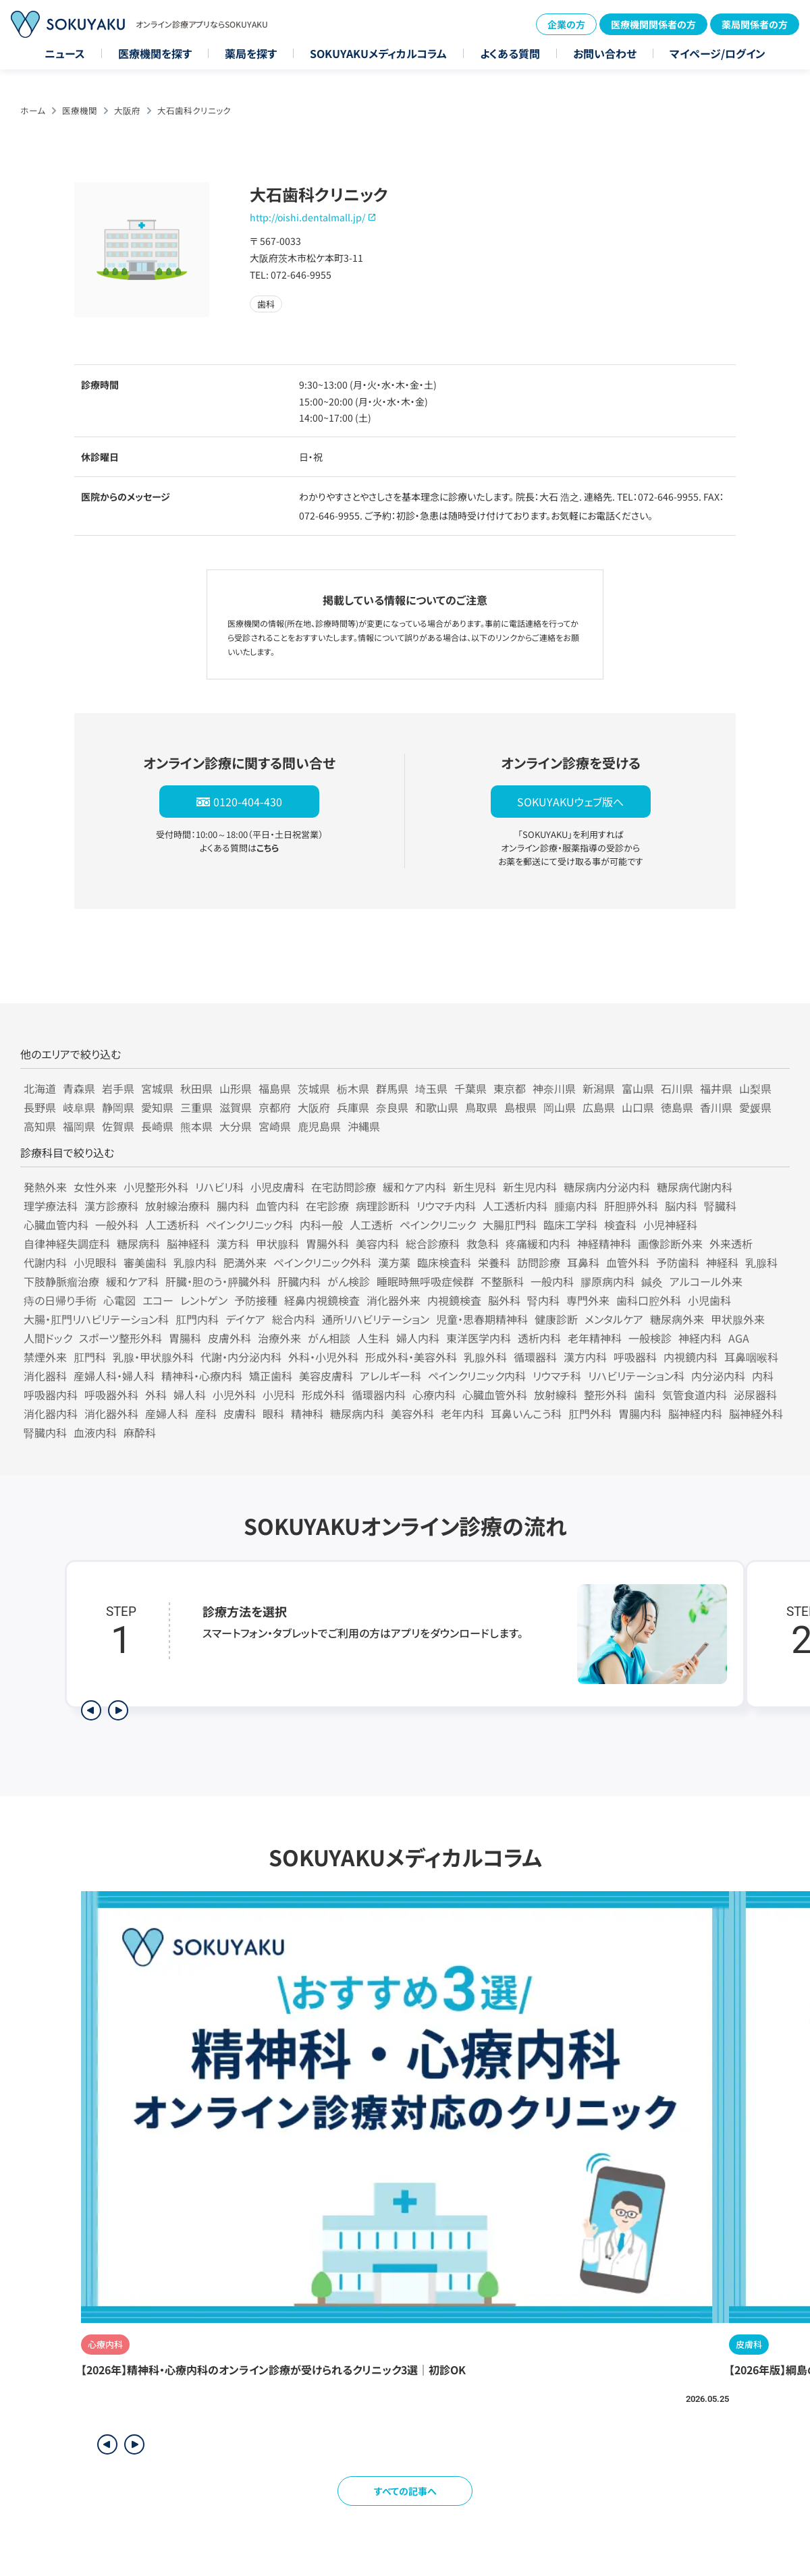 The height and width of the screenshot is (2576, 810). Describe the element at coordinates (599, 1088) in the screenshot. I see `新潟県` at that location.